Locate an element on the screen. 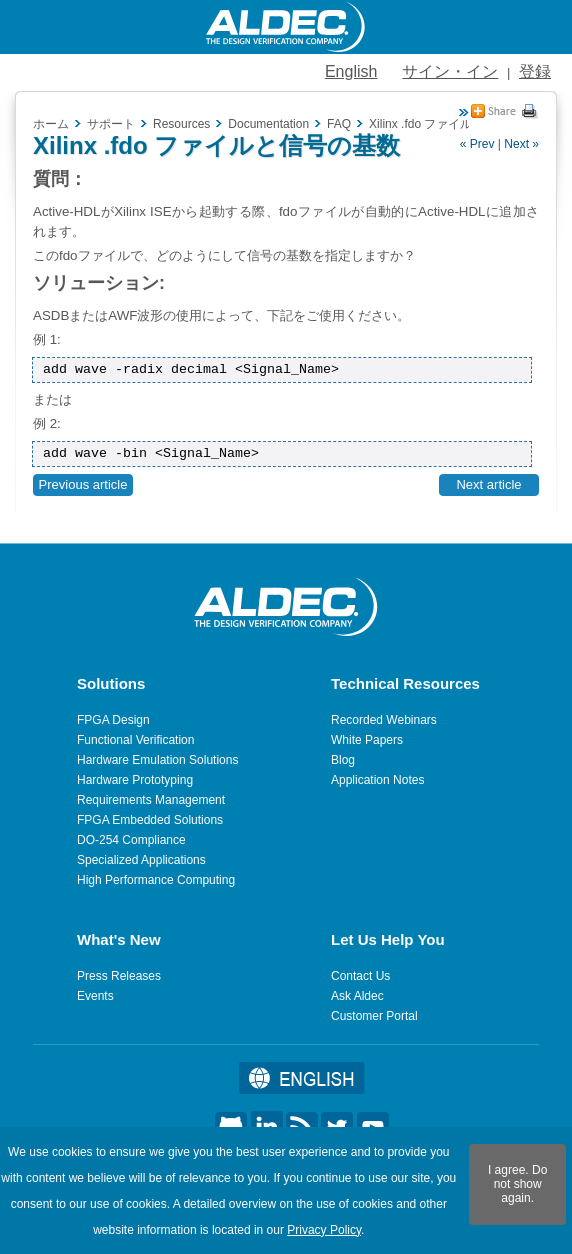 The width and height of the screenshot is (572, 1254). I agree. Do not show again. is located at coordinates (517, 1184).